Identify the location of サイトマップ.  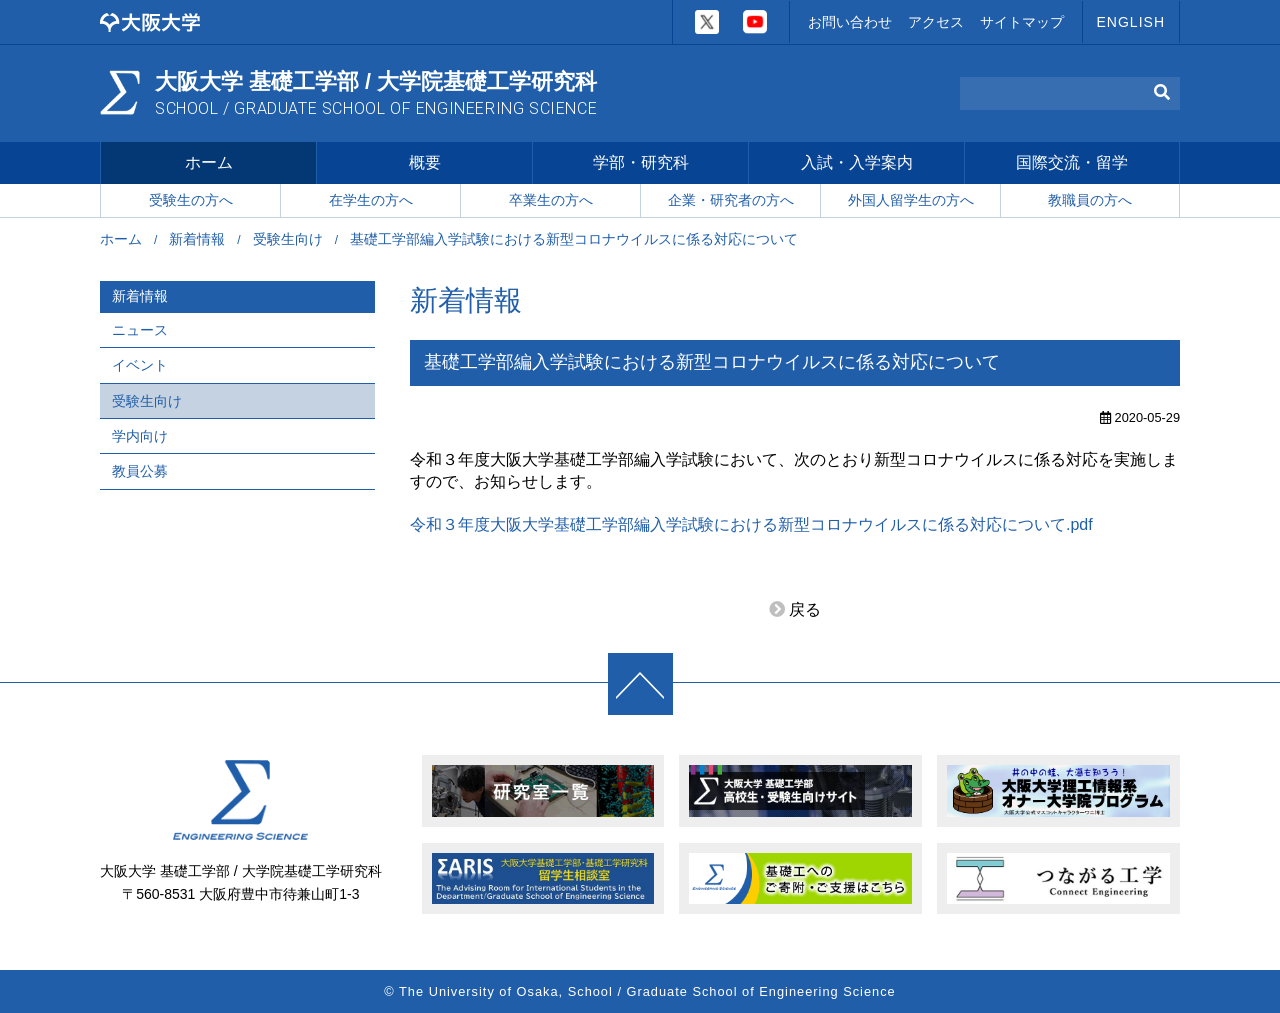
(1022, 22).